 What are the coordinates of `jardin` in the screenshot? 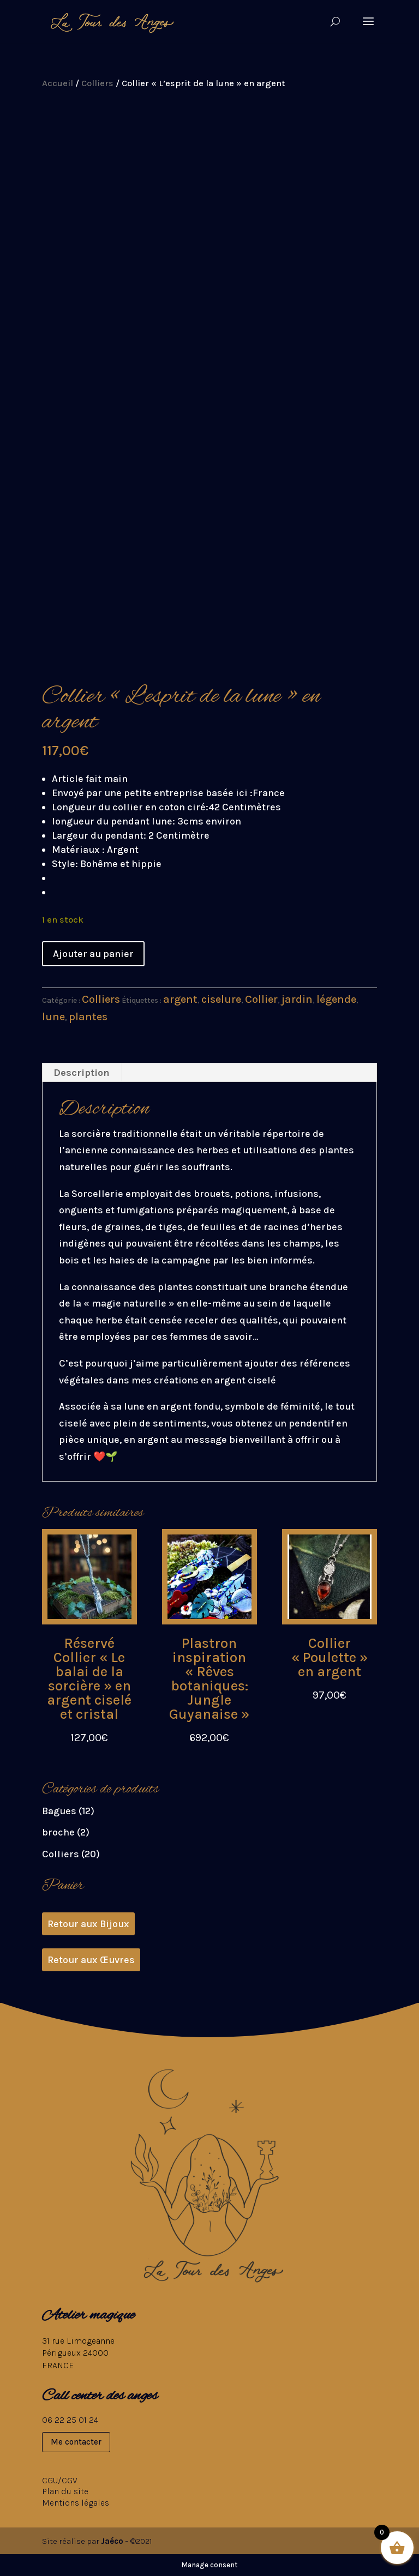 It's located at (297, 999).